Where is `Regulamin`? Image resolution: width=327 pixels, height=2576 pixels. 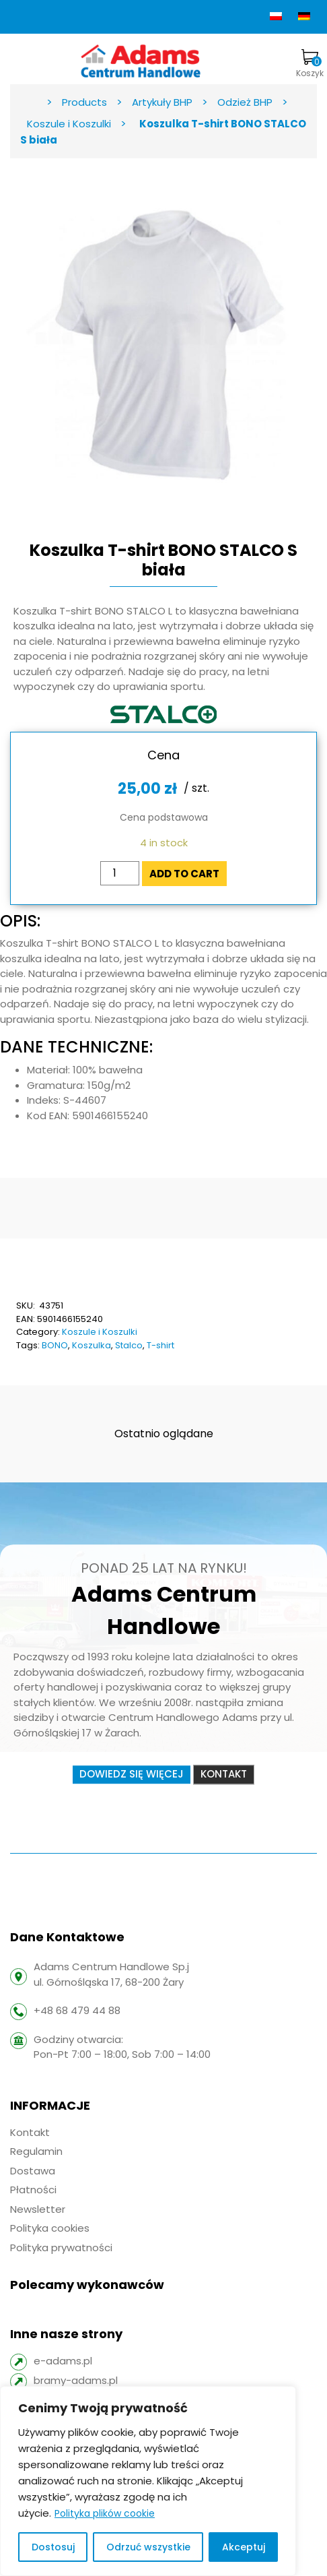
Regulamin is located at coordinates (36, 2151).